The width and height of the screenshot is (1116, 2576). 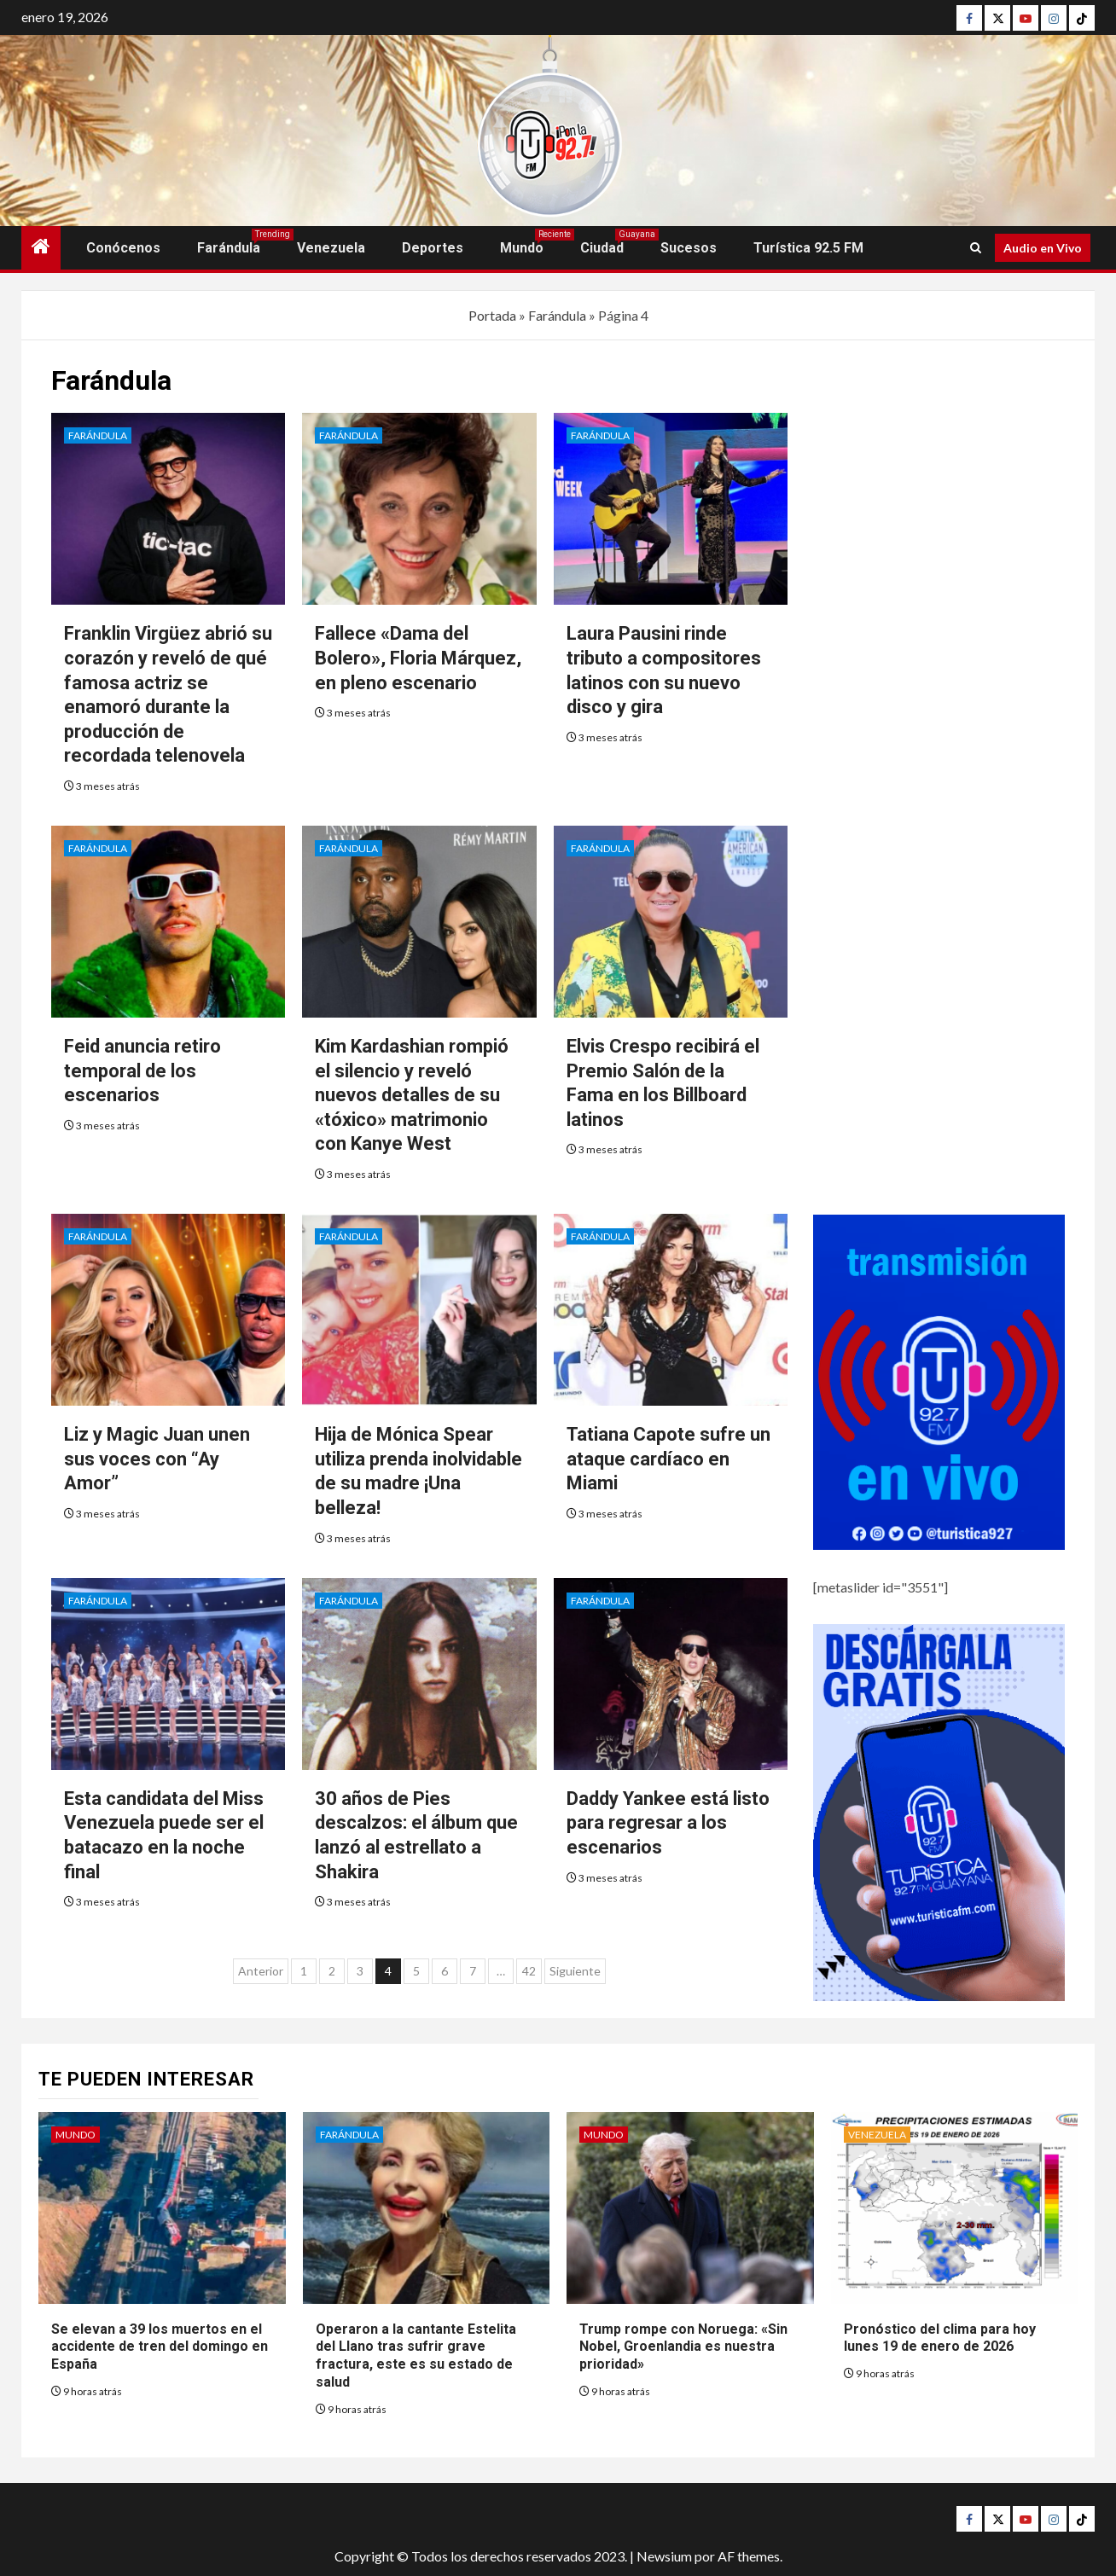 What do you see at coordinates (228, 248) in the screenshot?
I see `Farándula` at bounding box center [228, 248].